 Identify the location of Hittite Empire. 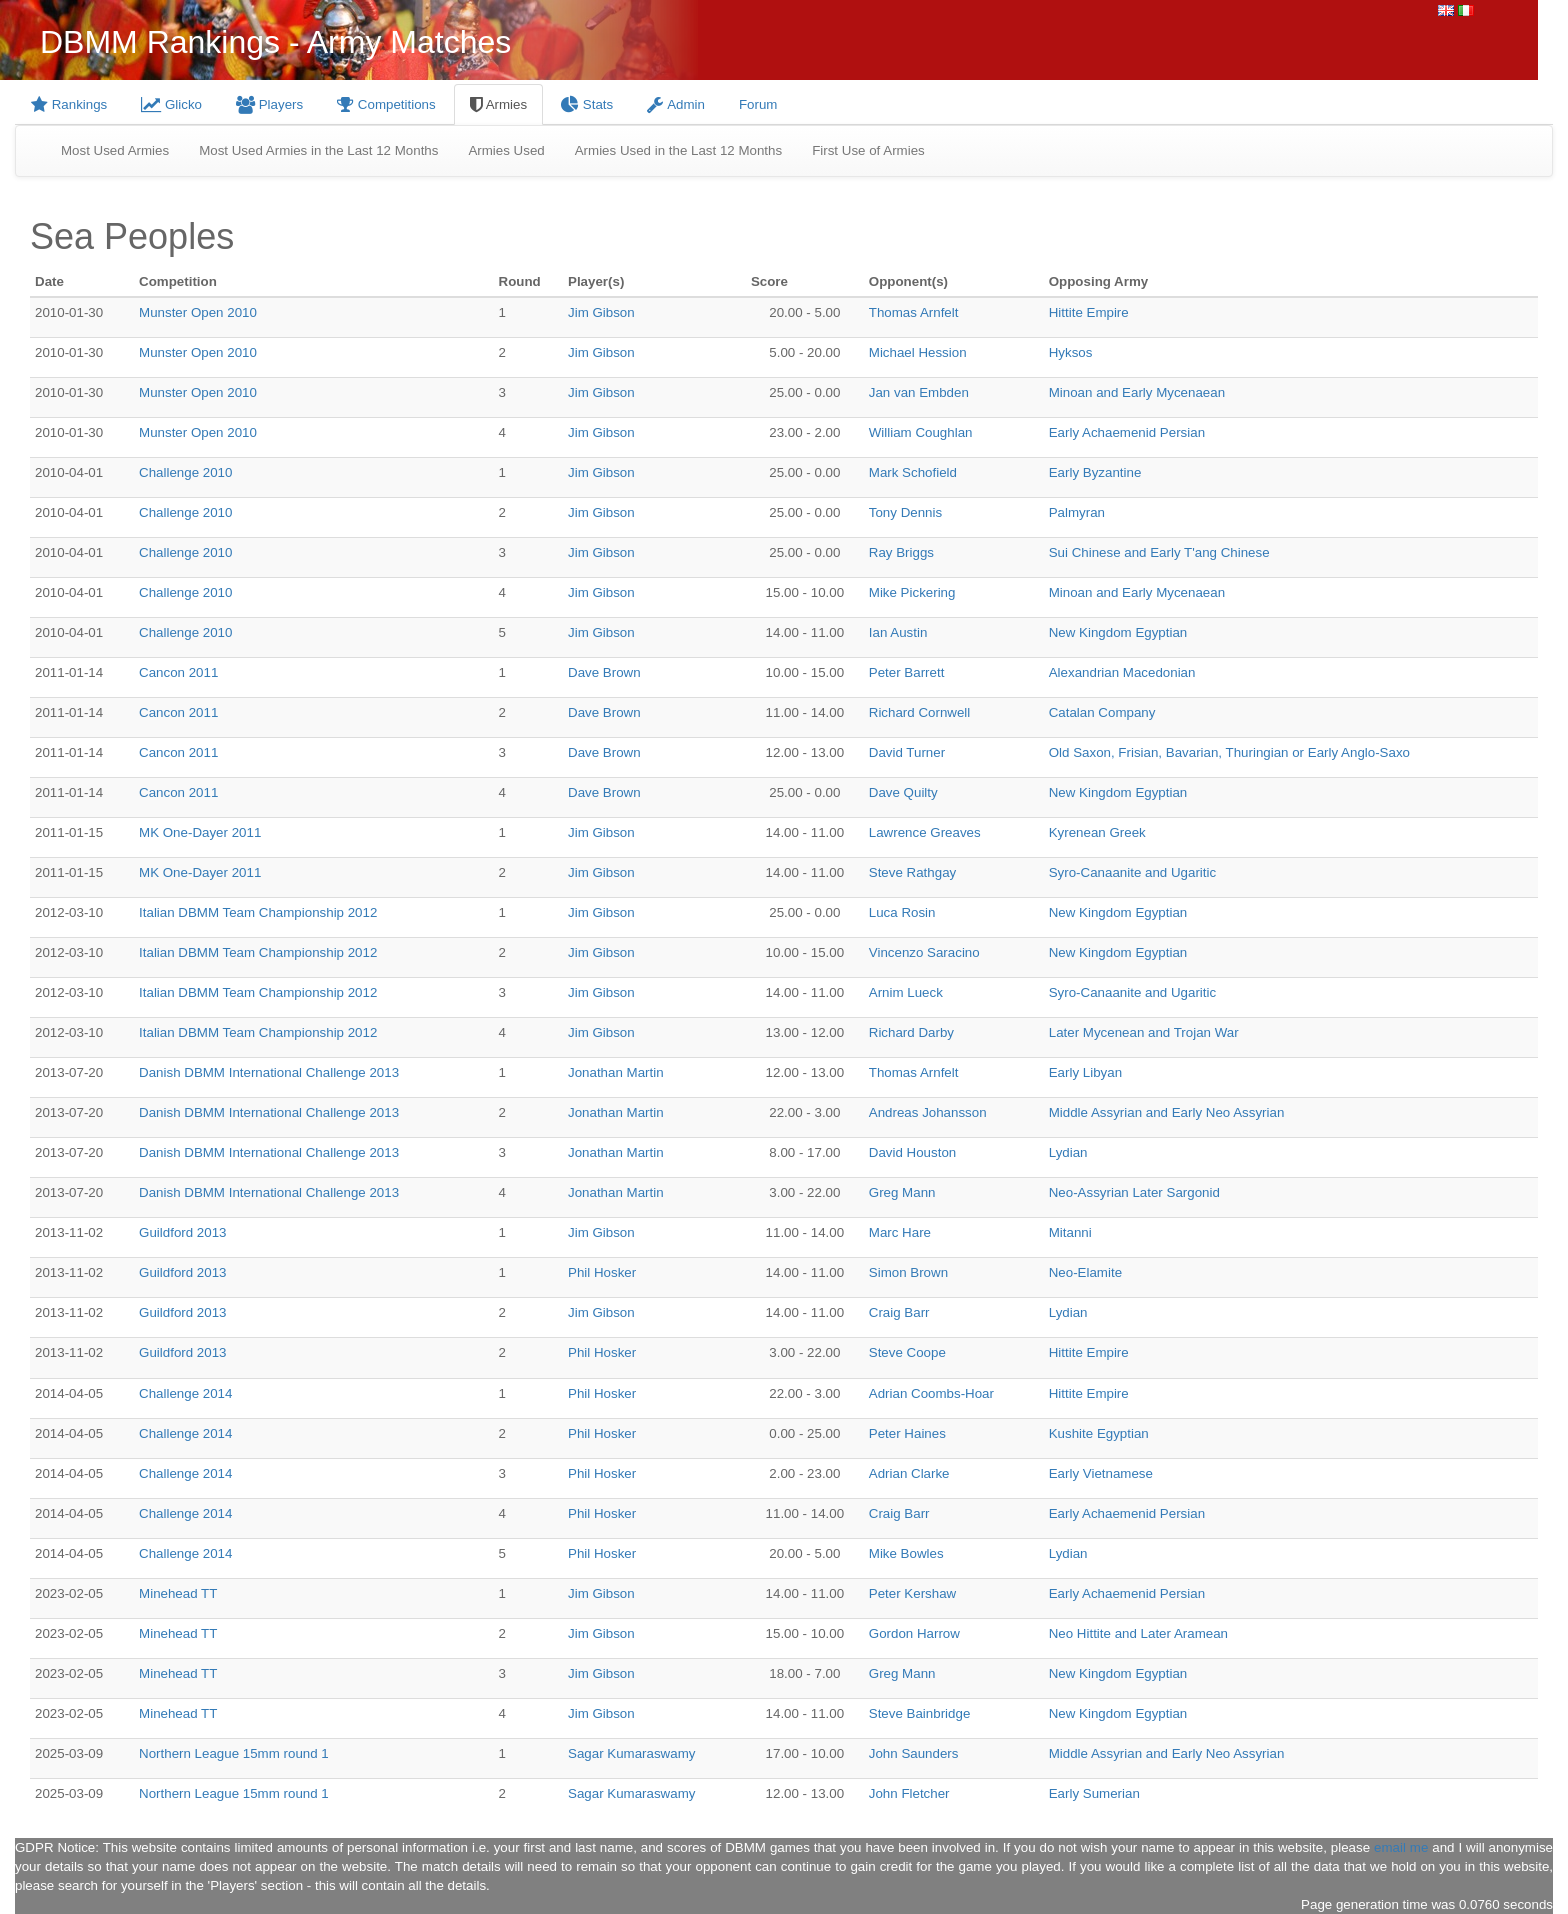
(1089, 312).